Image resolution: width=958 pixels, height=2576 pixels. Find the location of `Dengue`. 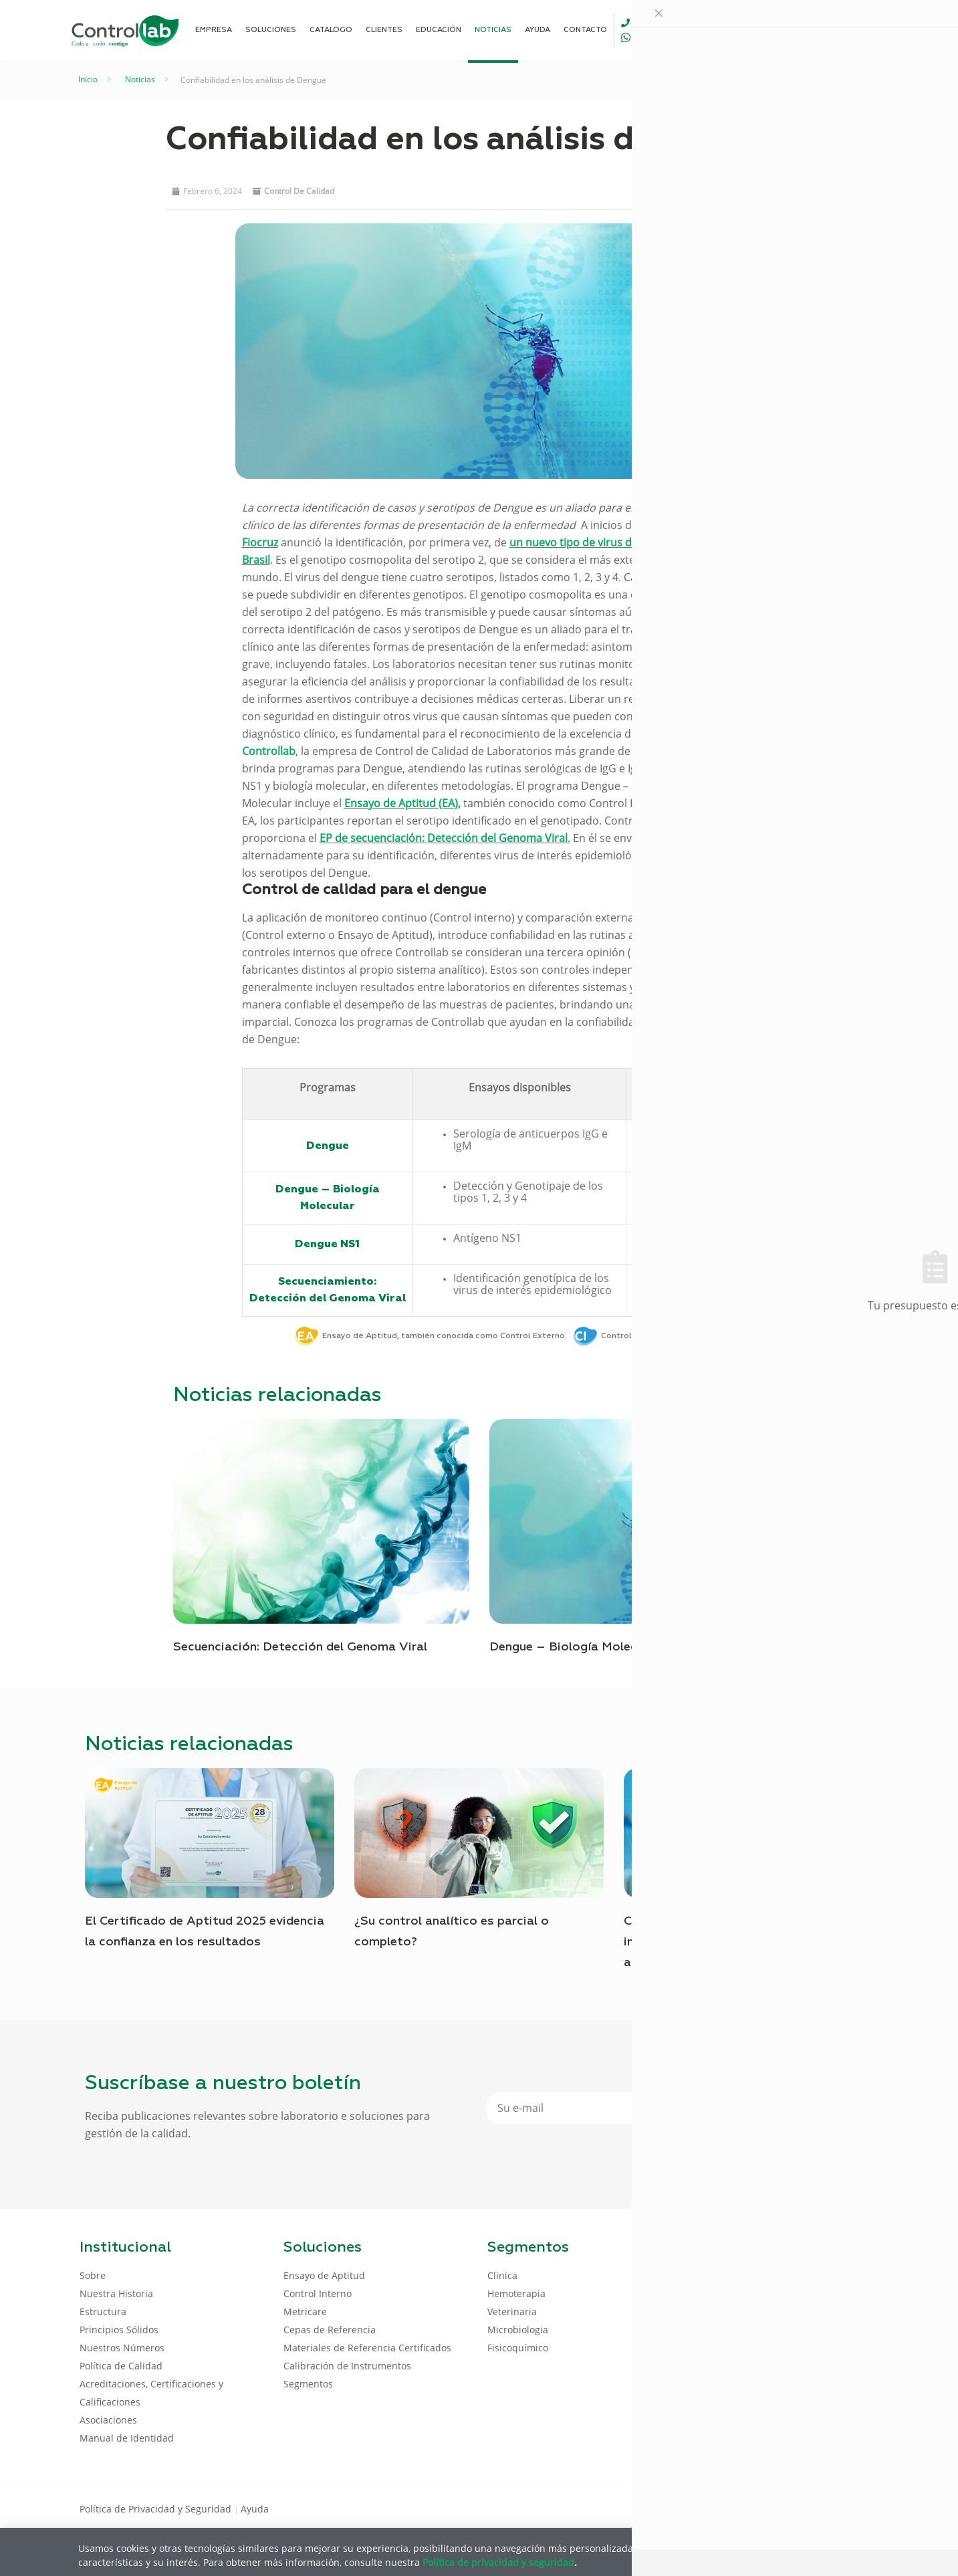

Dengue is located at coordinates (327, 1145).